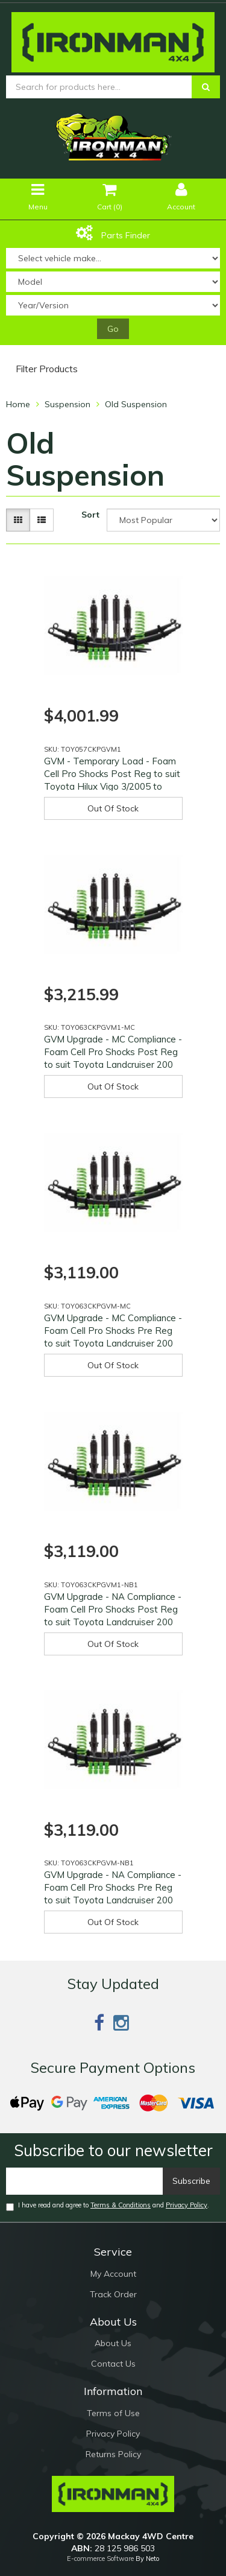  I want to click on Sort, so click(90, 514).